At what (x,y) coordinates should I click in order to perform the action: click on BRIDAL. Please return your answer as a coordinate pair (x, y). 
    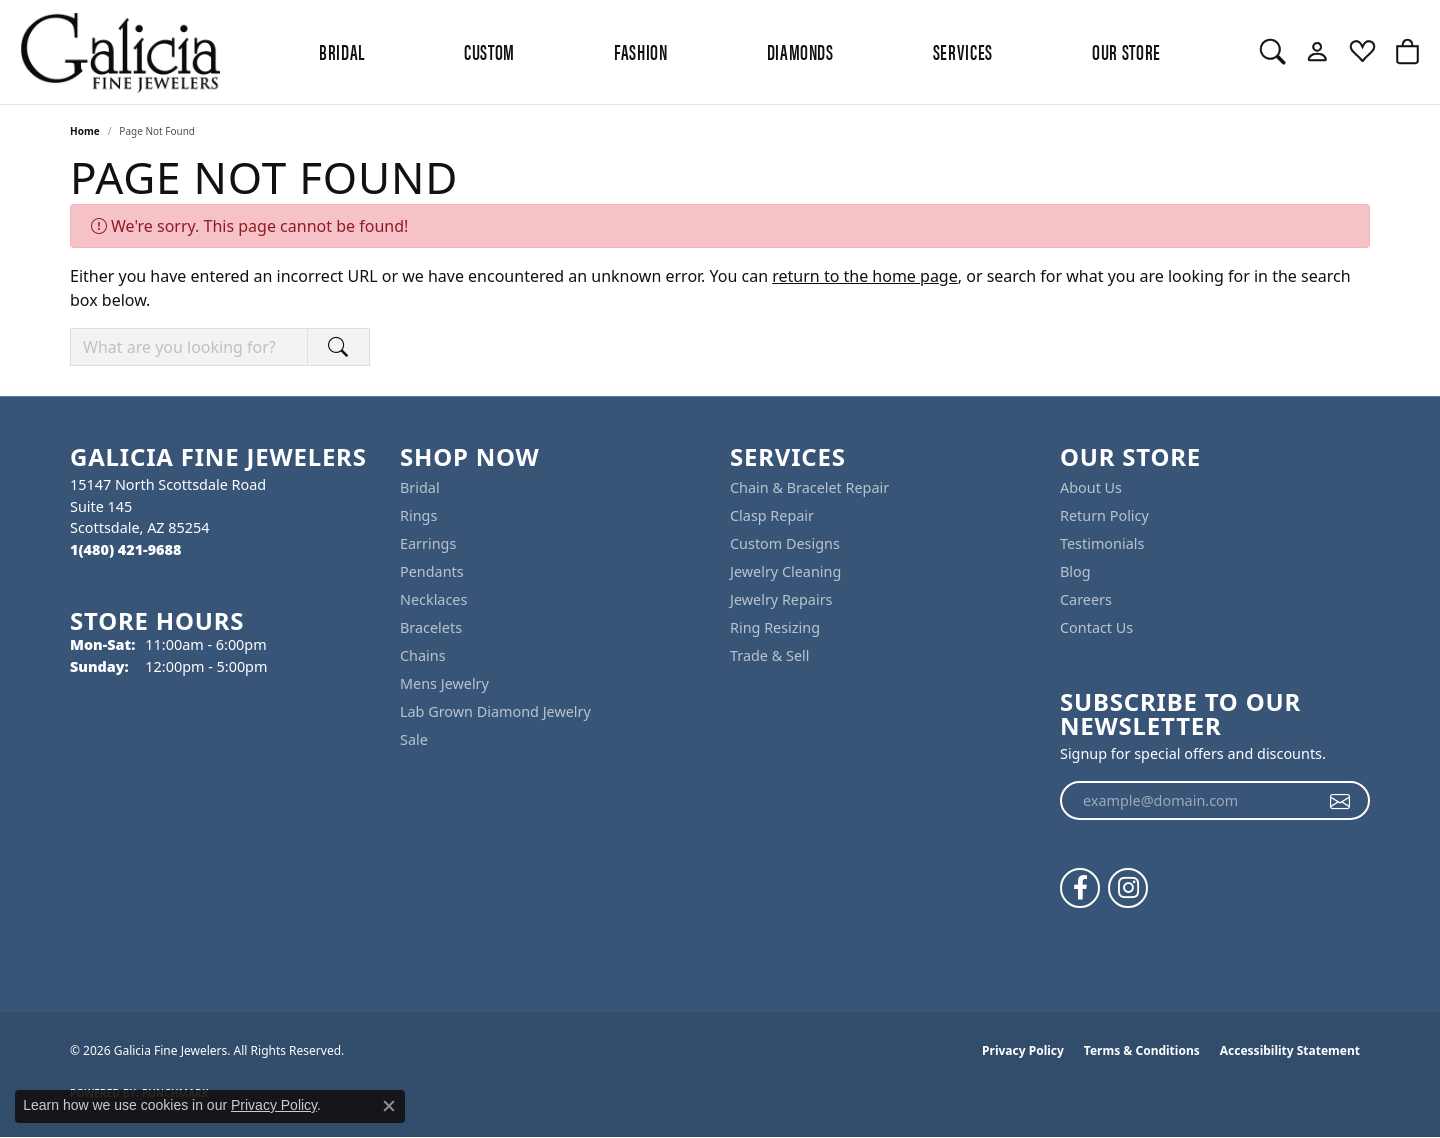
    Looking at the image, I should click on (342, 51).